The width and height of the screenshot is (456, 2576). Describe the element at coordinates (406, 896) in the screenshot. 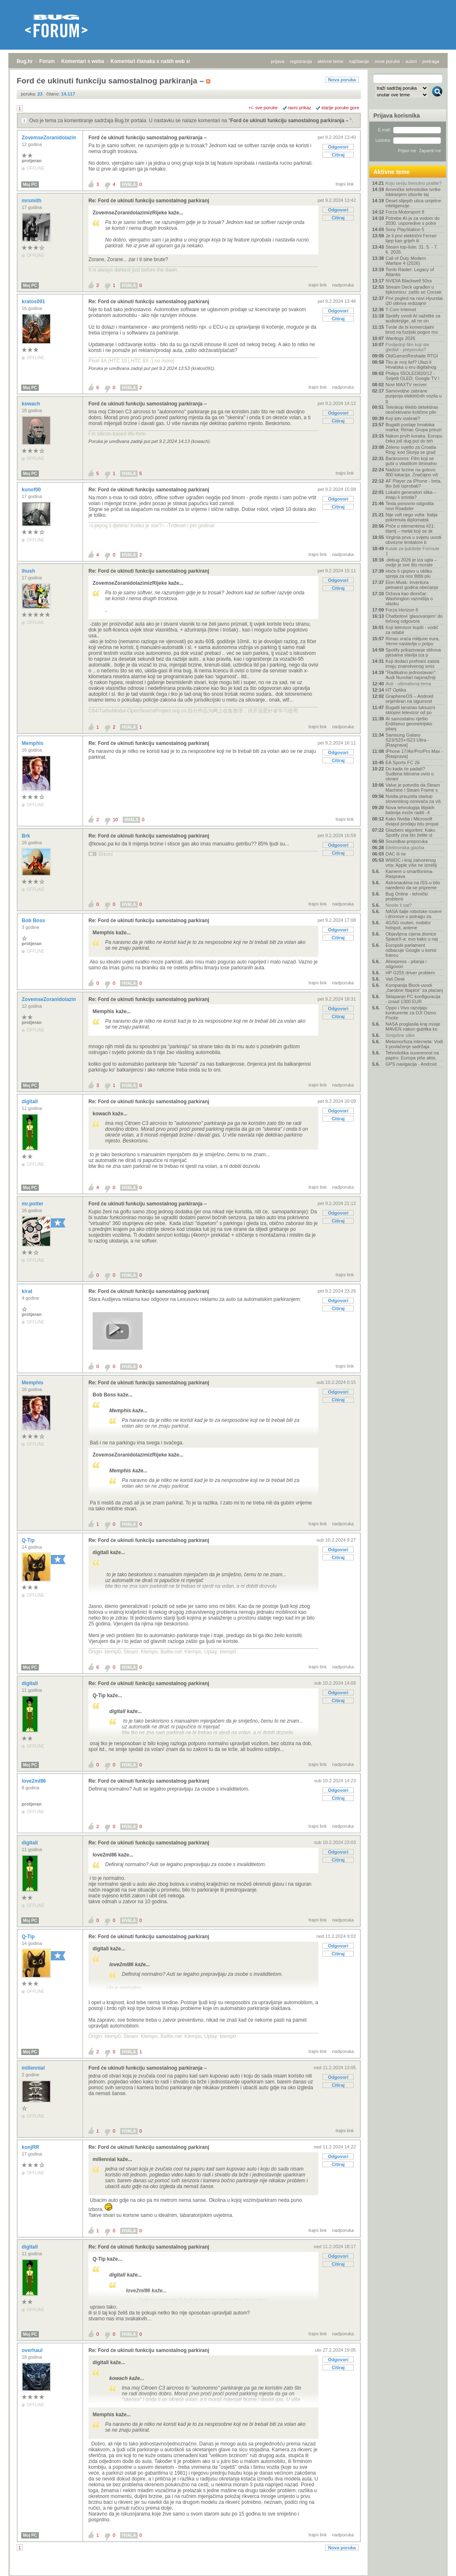

I see `Bug Online - tehnički problemi` at that location.